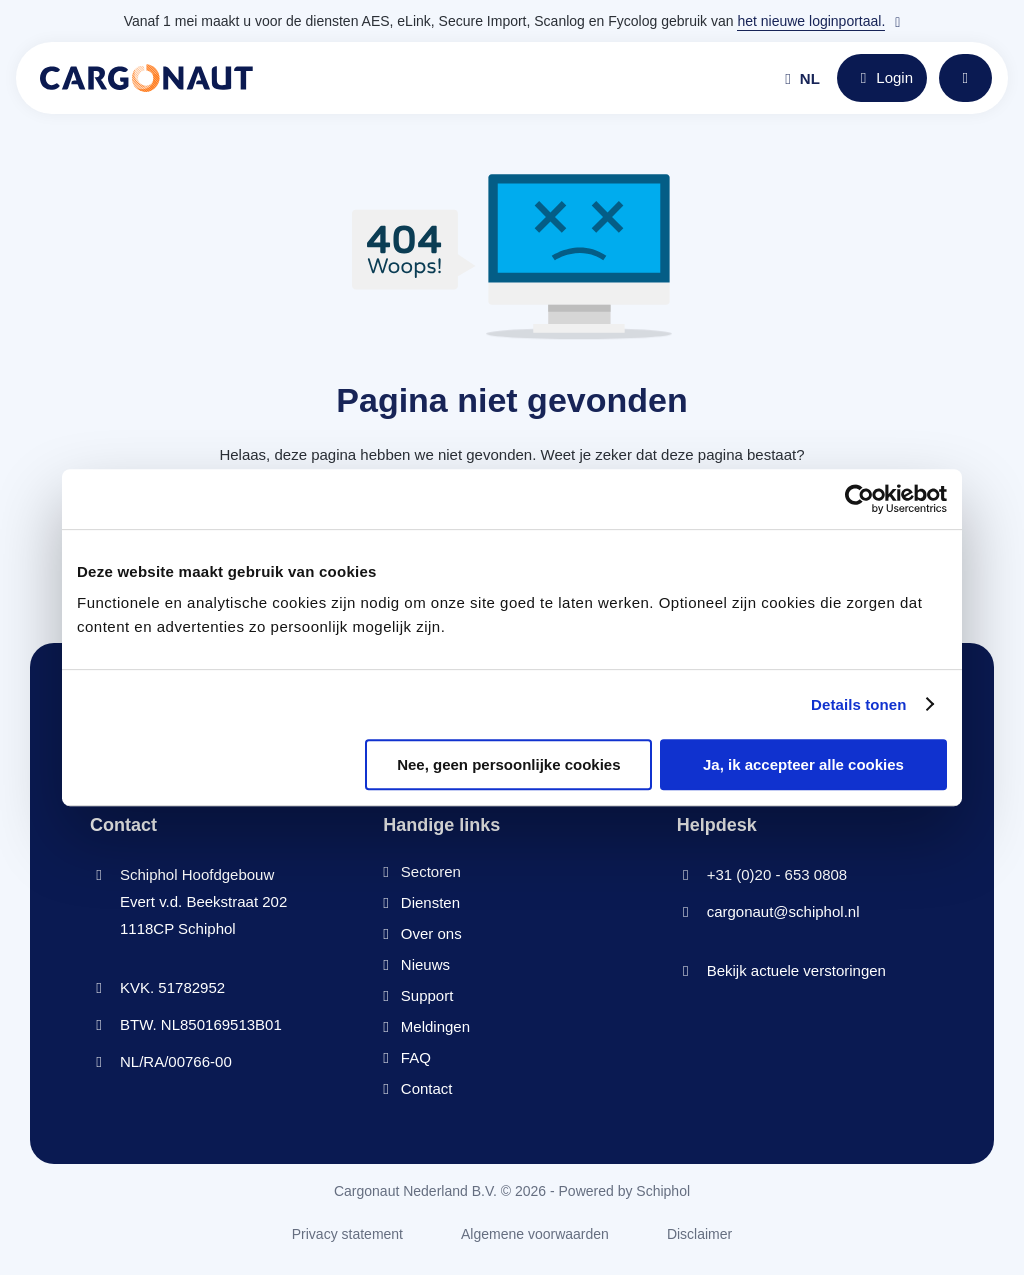  I want to click on Algemene voorwaarden, so click(535, 1234).